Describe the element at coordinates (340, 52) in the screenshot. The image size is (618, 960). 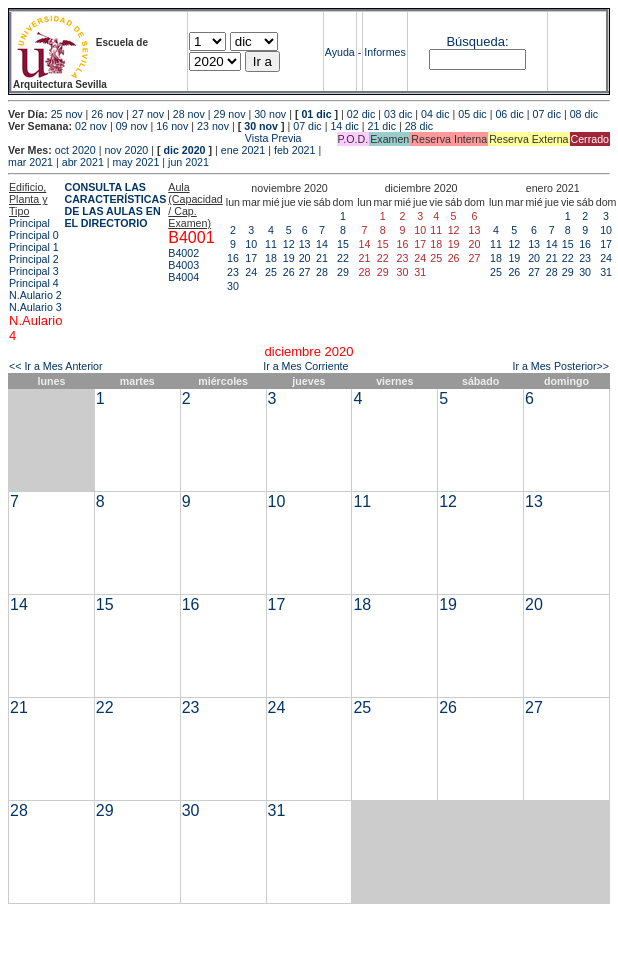
I see `Ayuda` at that location.